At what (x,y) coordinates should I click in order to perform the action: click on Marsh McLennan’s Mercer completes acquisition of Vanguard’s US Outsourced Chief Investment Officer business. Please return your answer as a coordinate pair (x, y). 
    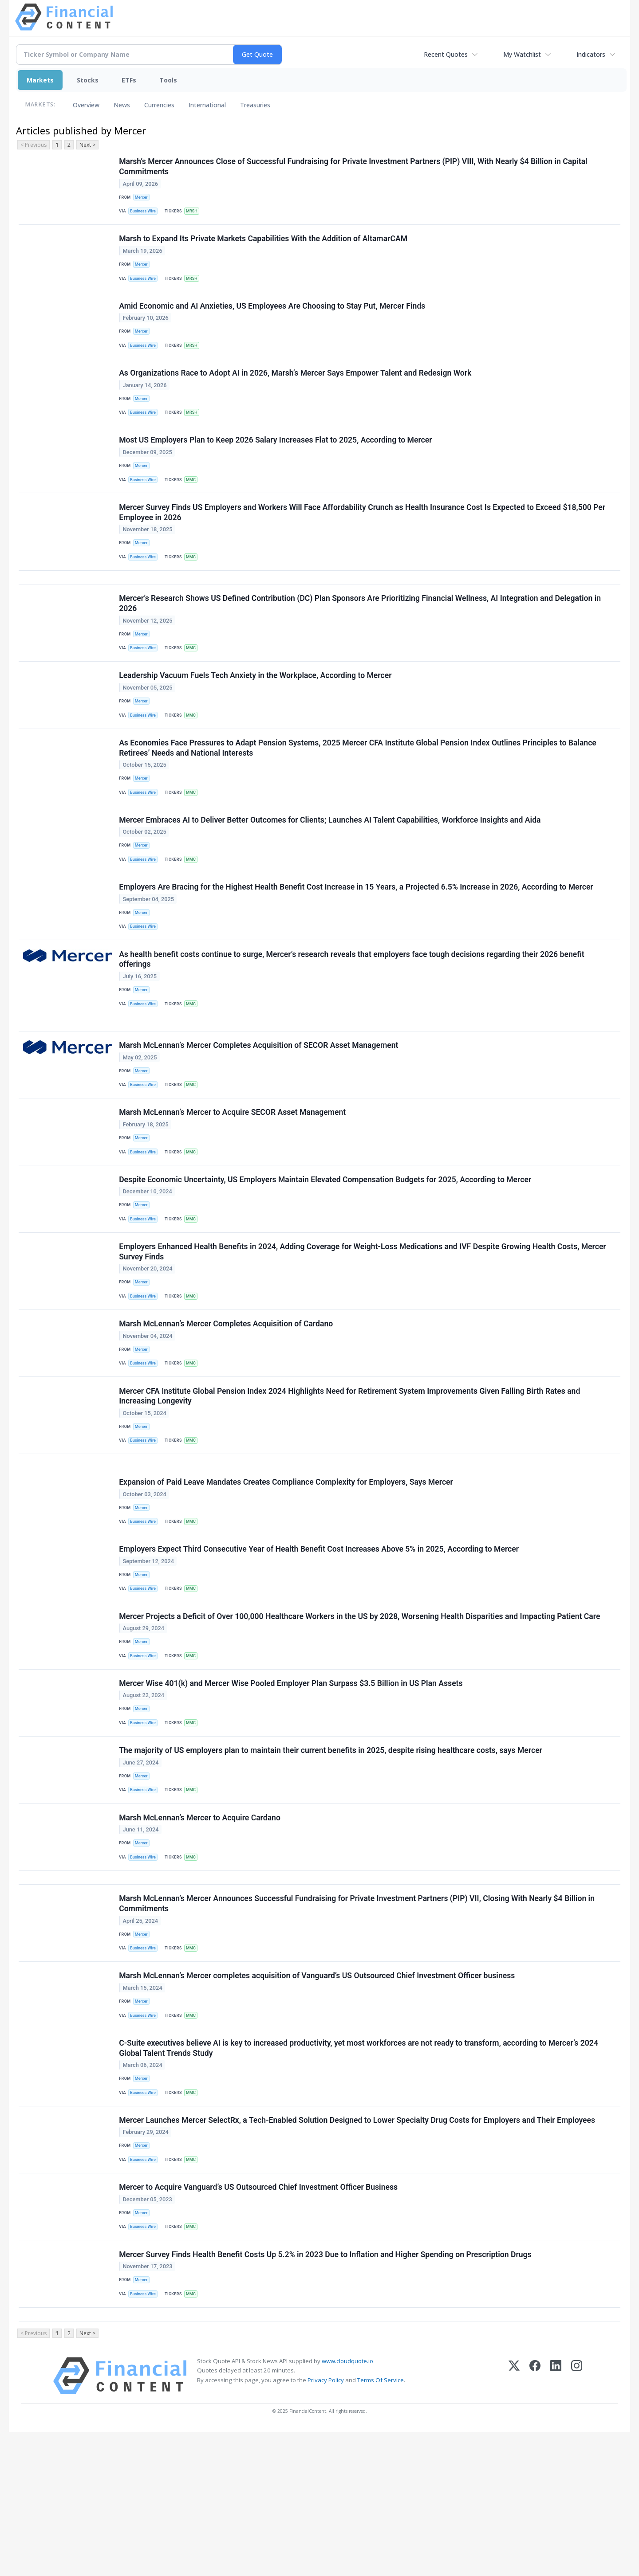
    Looking at the image, I should click on (318, 2096).